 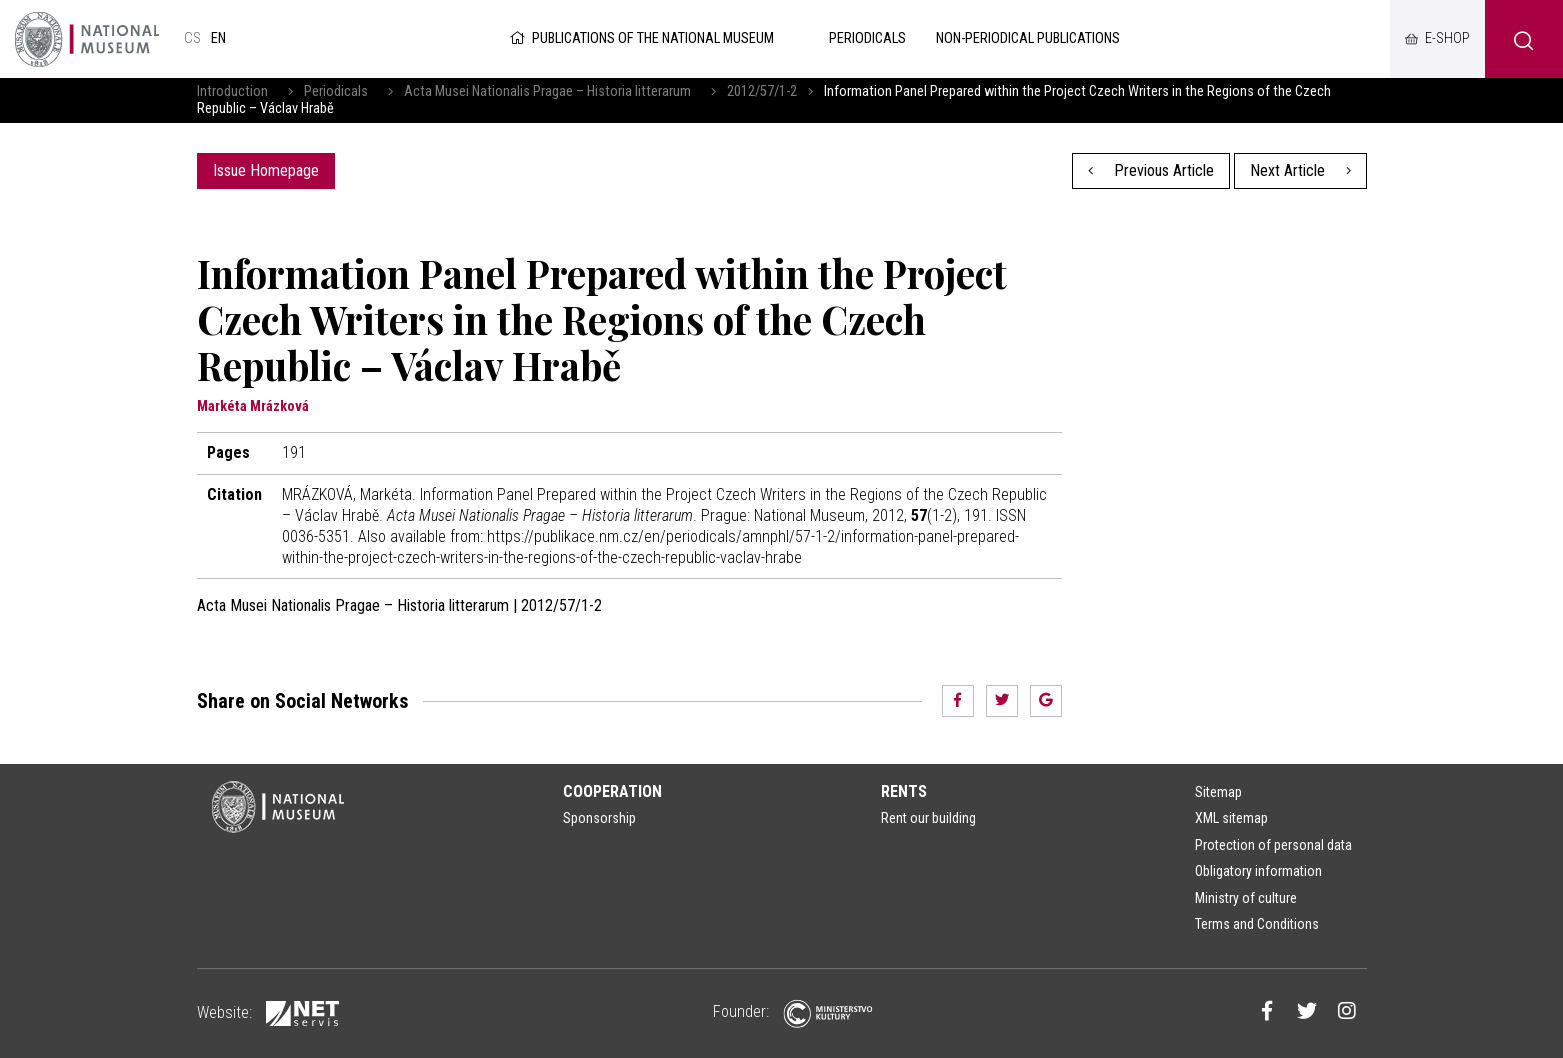 What do you see at coordinates (336, 91) in the screenshot?
I see `Periodicals` at bounding box center [336, 91].